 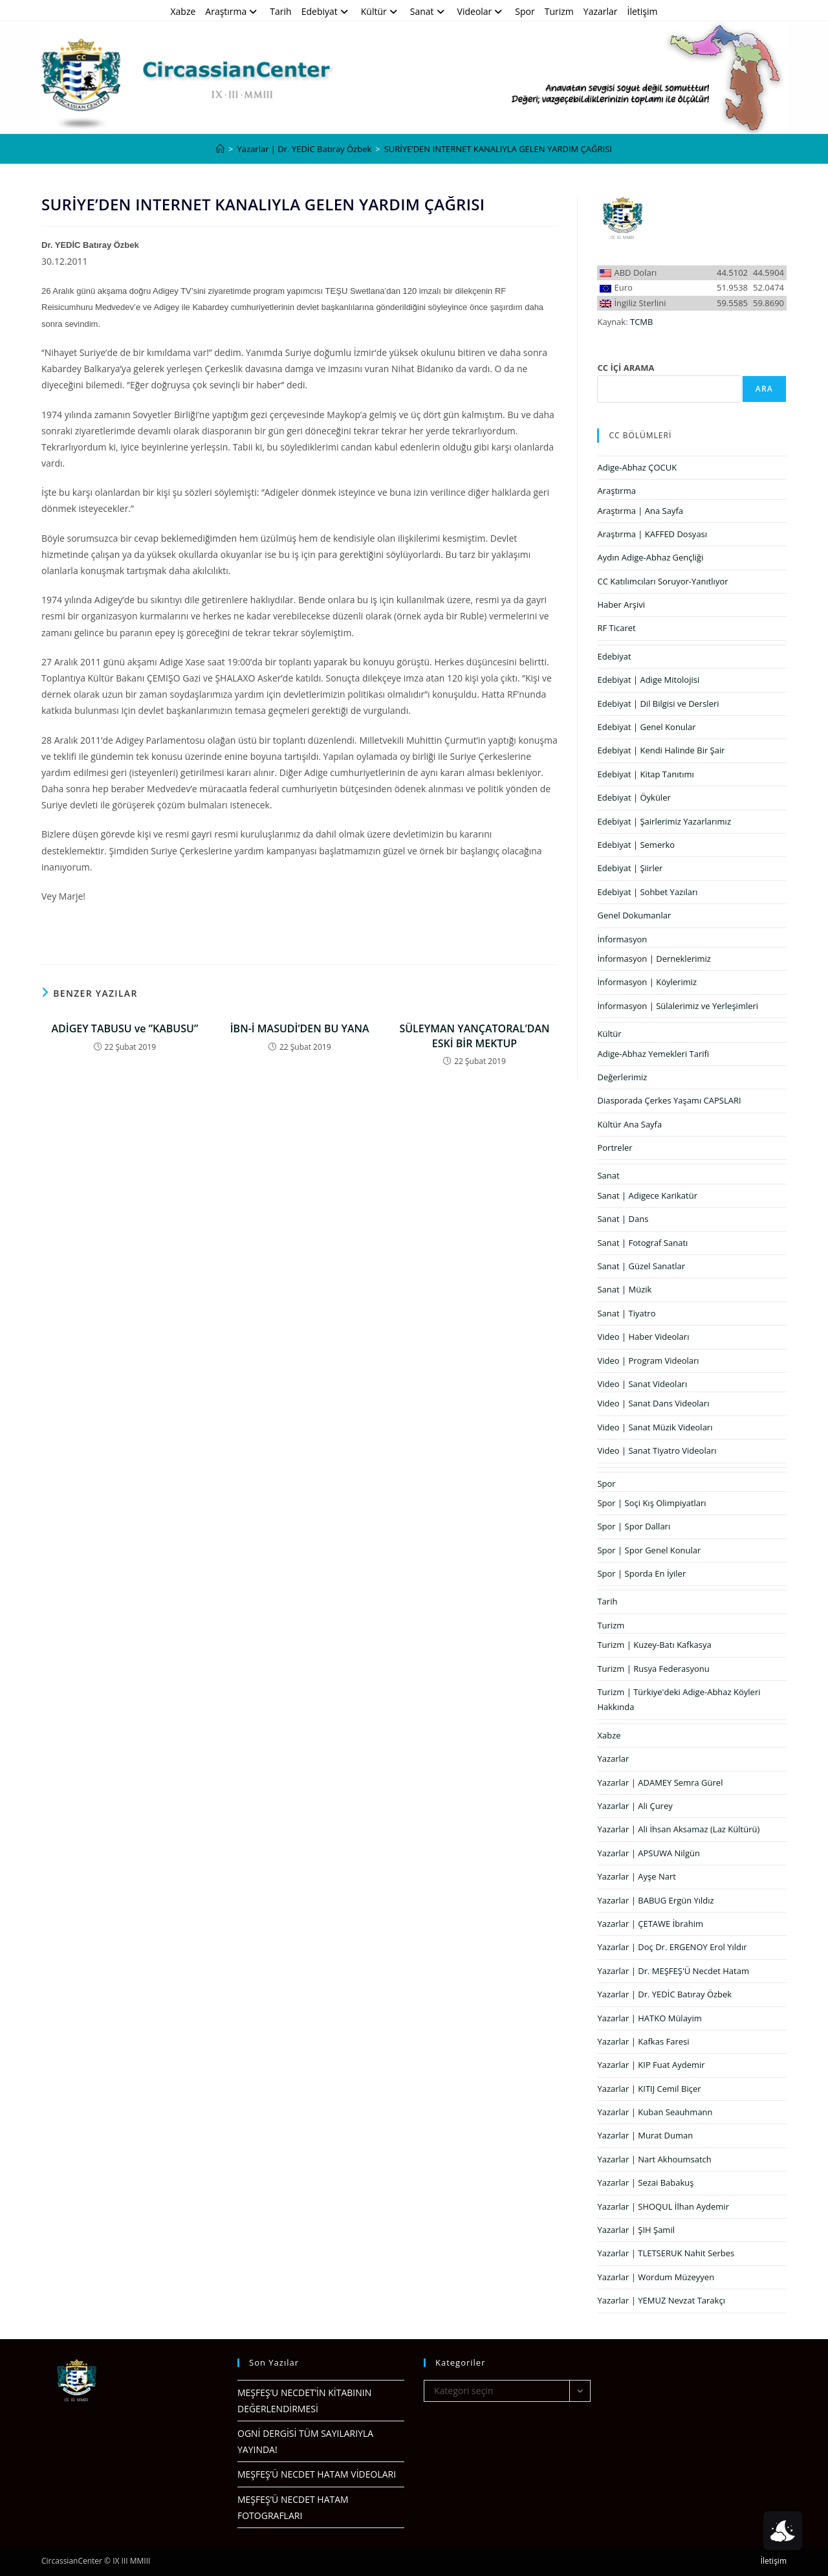 What do you see at coordinates (672, 1971) in the screenshot?
I see `Yazarlar | Dr. MEŞFEŞ'Ü Necdet Hatam` at bounding box center [672, 1971].